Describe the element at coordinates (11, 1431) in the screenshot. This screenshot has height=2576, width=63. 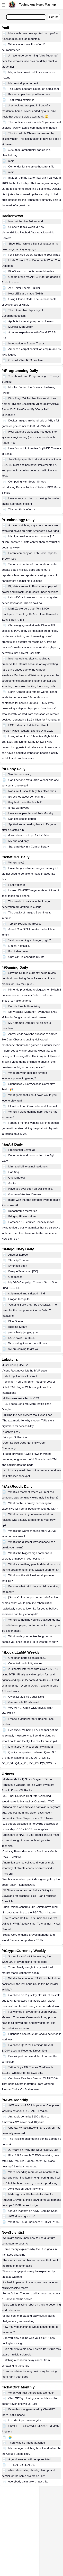
I see `NetHack 5.0.0` at that location.